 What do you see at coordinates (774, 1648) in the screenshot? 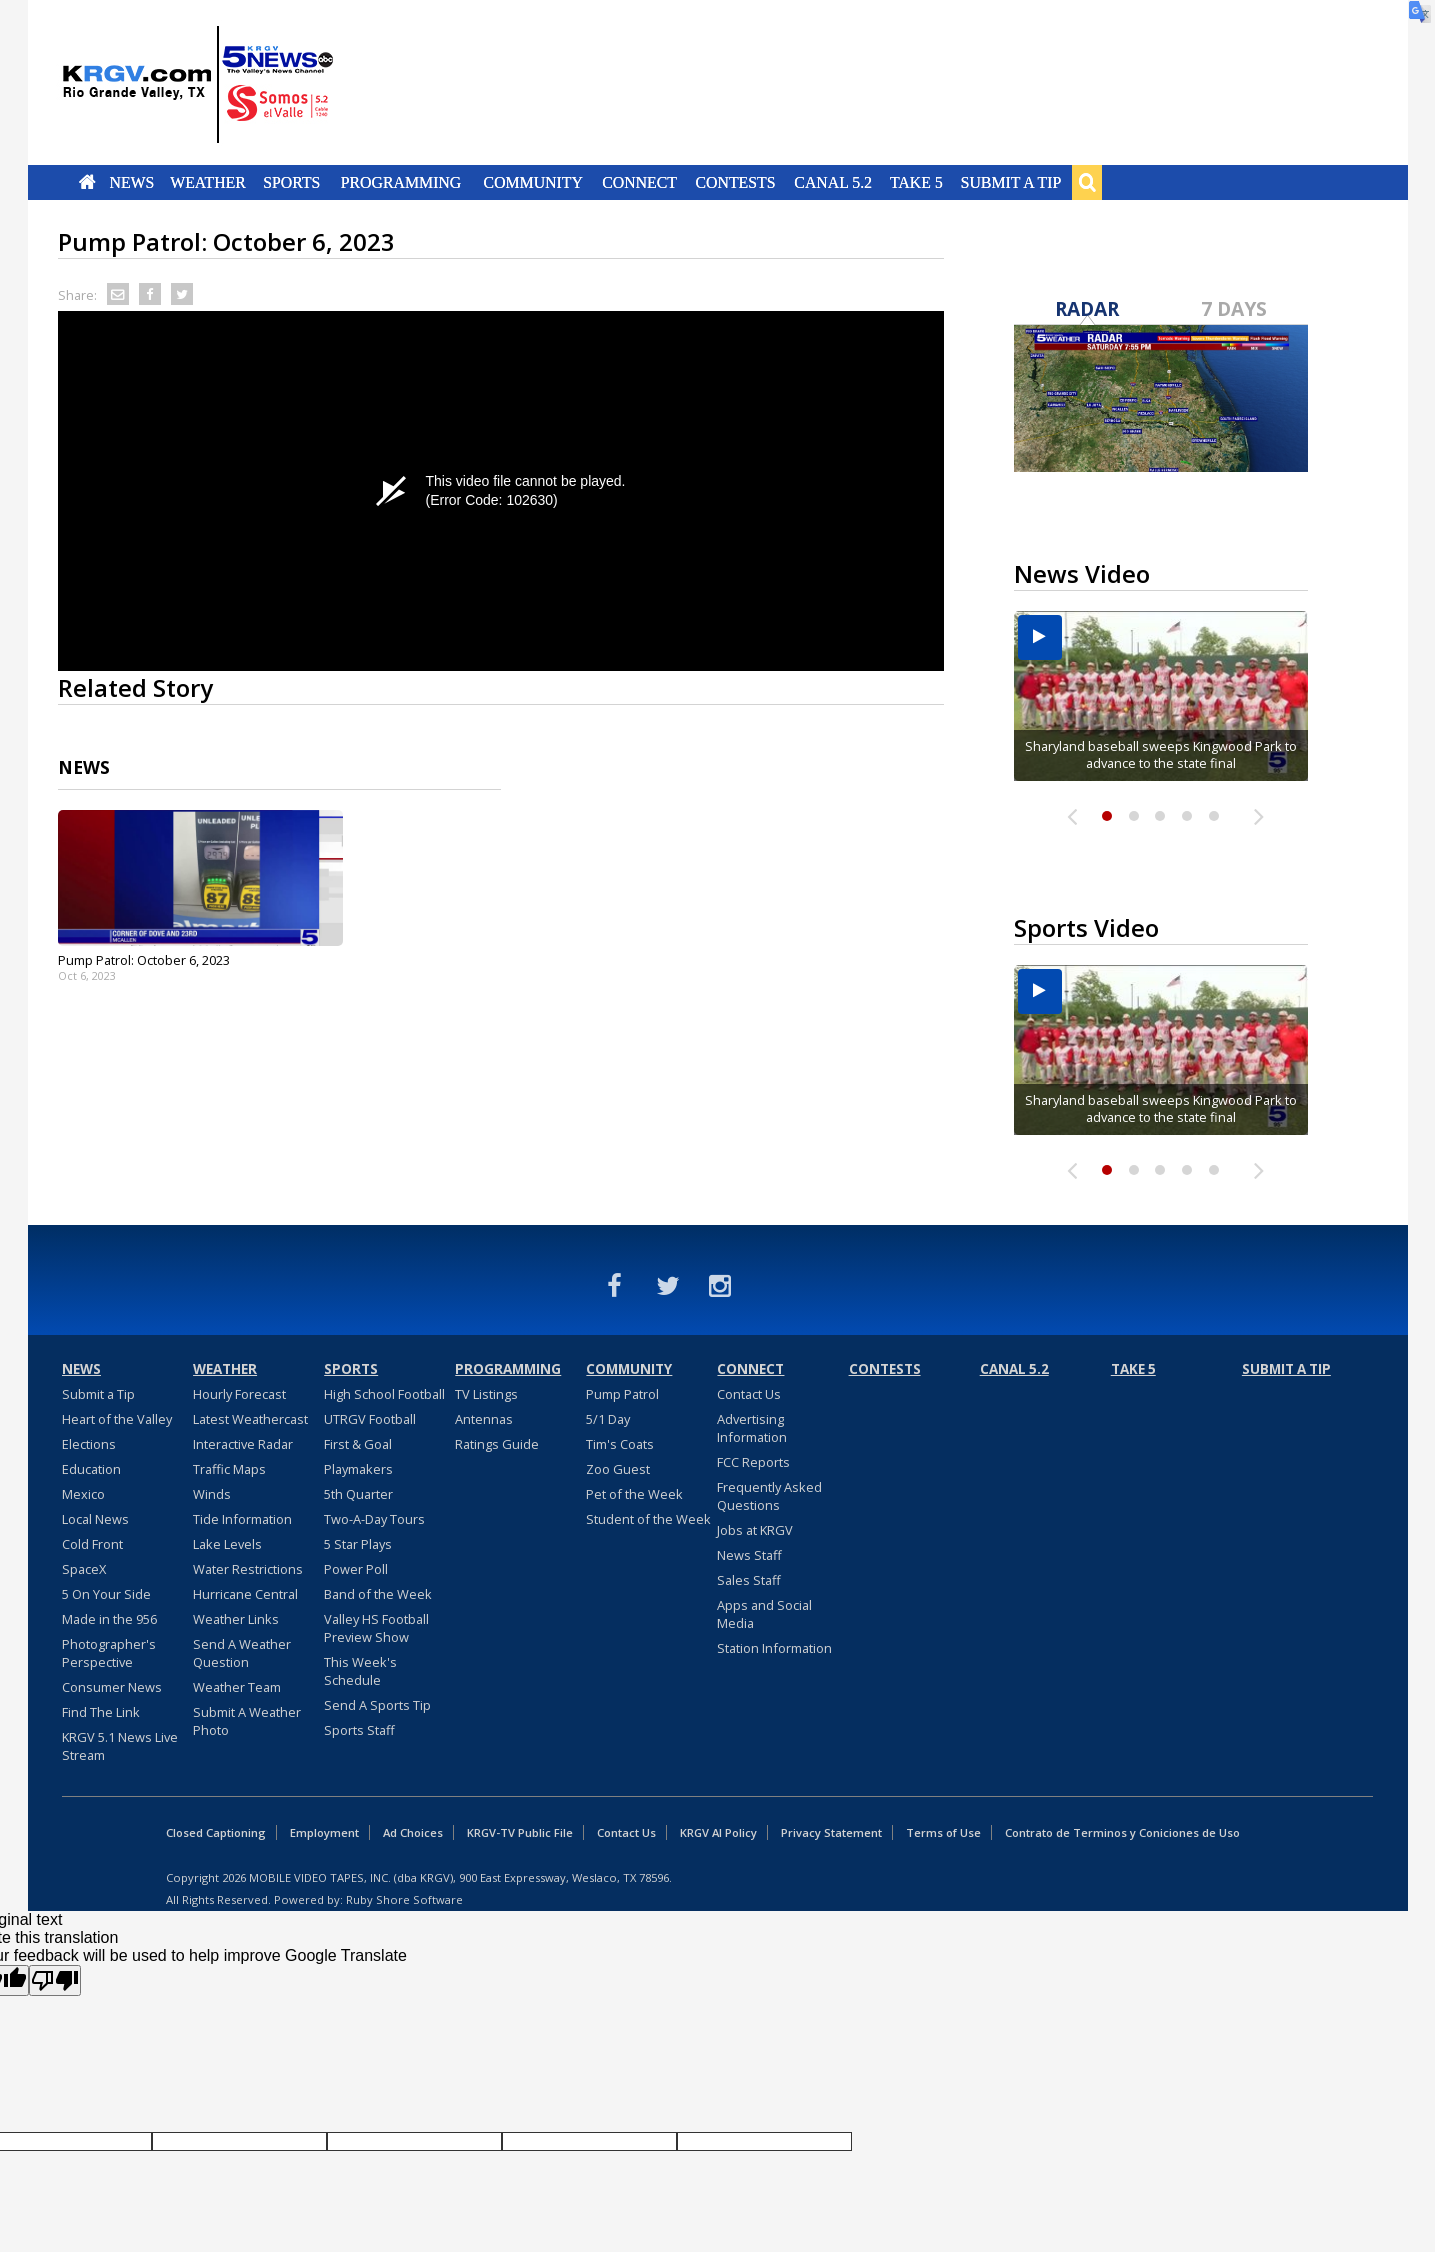
I see `Station Information` at bounding box center [774, 1648].